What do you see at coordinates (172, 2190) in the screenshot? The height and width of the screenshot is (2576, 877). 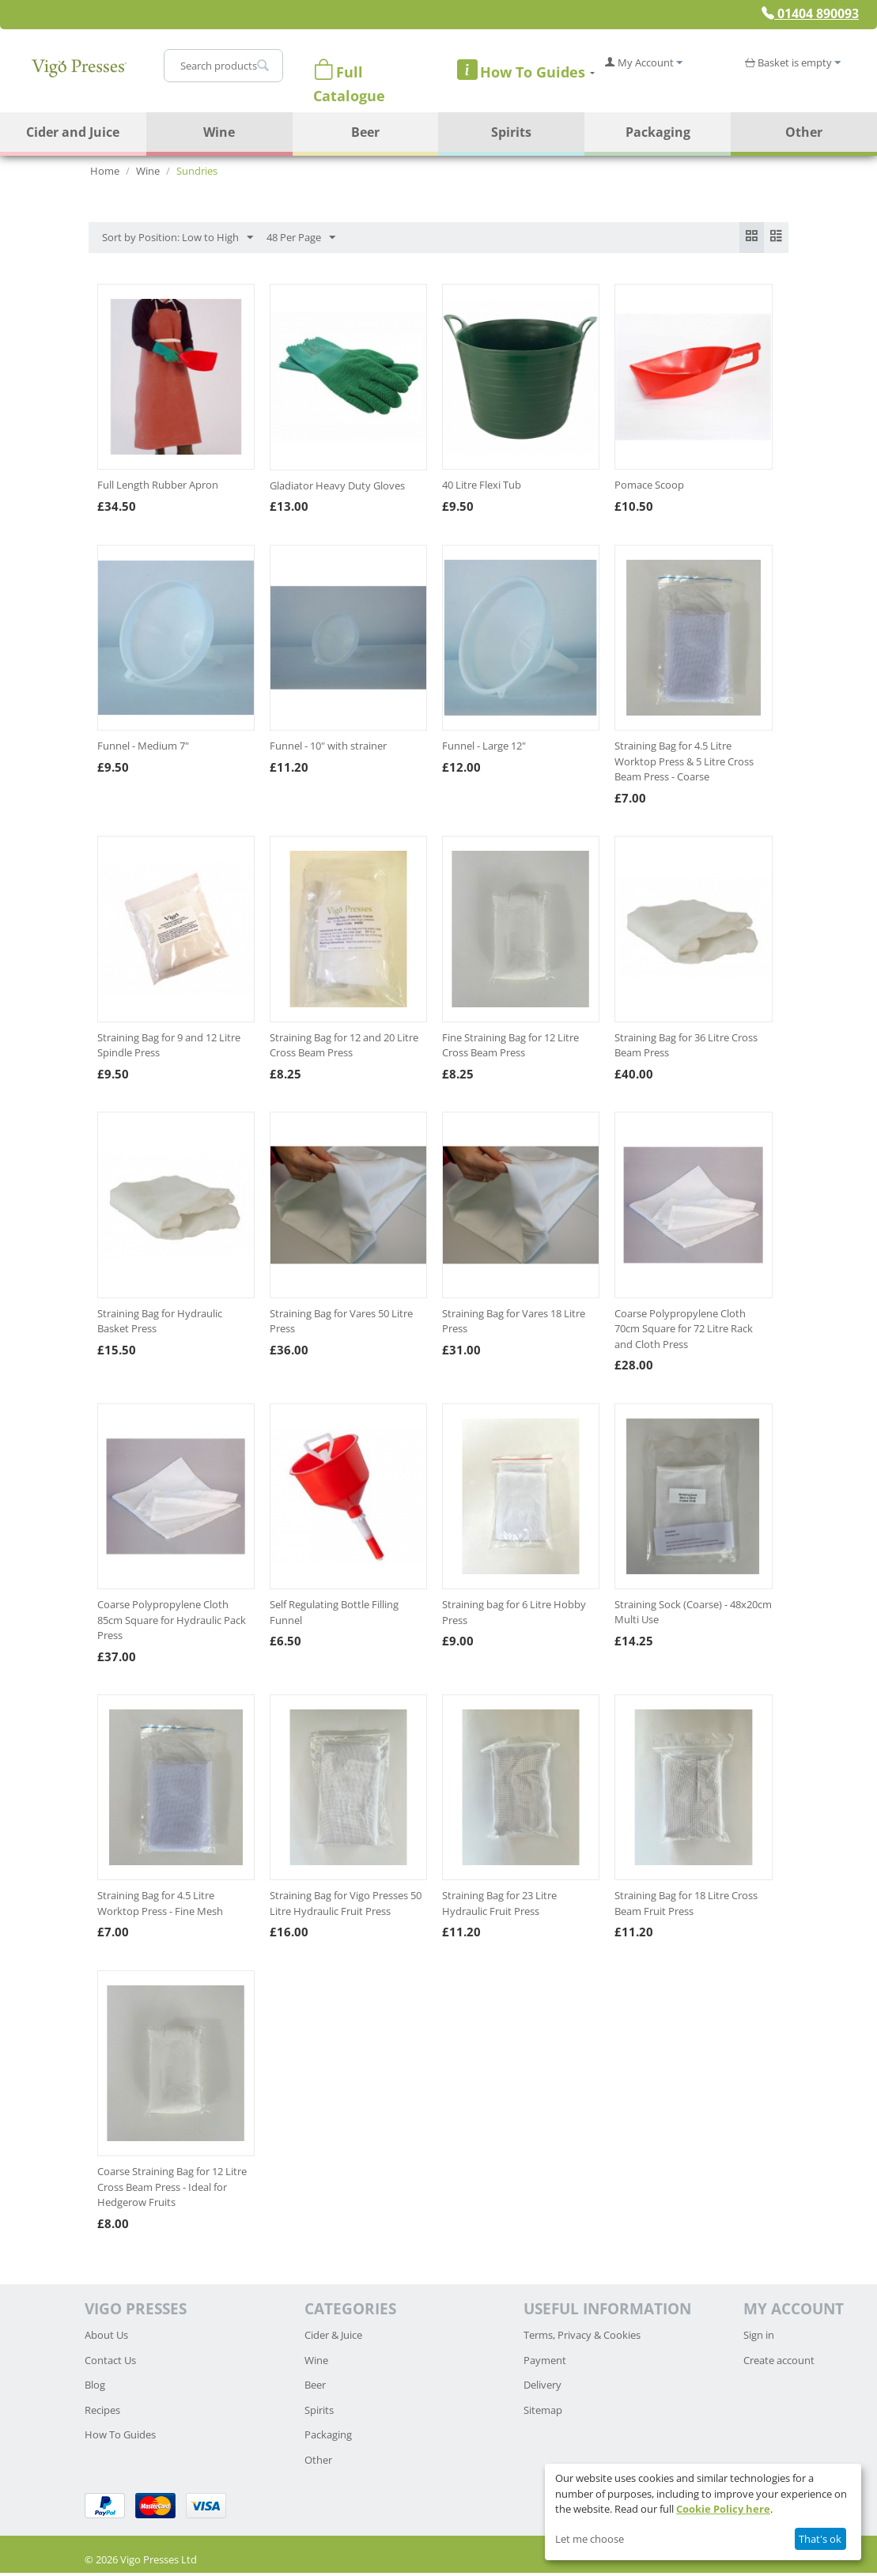 I see `Coarse Straining Bag for 12 Litre Cross Beam Press - Ideal for Hedgerow Fruits` at bounding box center [172, 2190].